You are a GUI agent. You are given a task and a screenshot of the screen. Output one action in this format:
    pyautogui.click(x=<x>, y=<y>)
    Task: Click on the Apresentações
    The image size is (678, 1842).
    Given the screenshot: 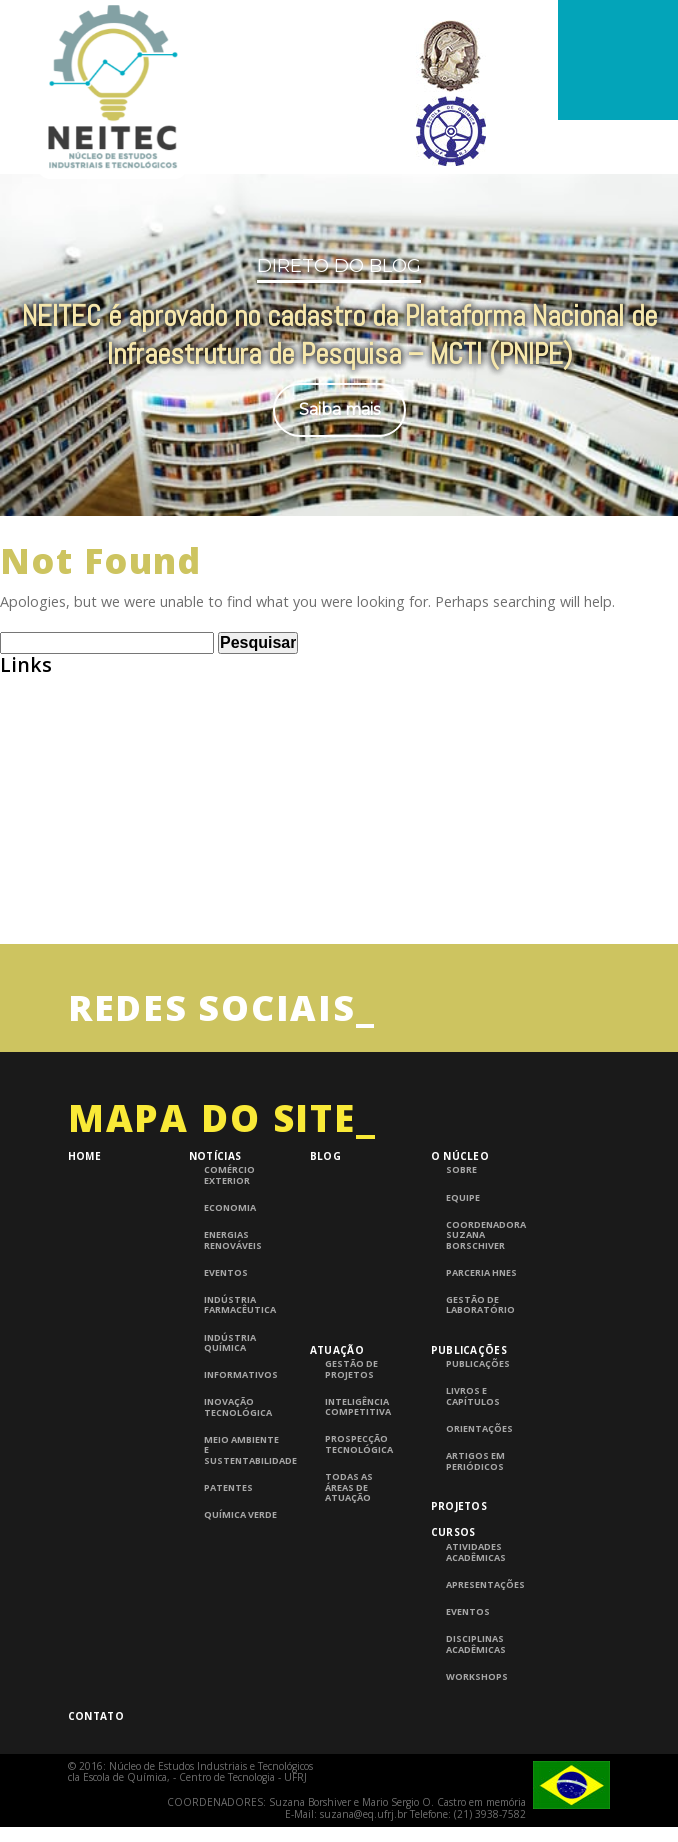 What is the action you would take?
    pyautogui.click(x=485, y=1654)
    